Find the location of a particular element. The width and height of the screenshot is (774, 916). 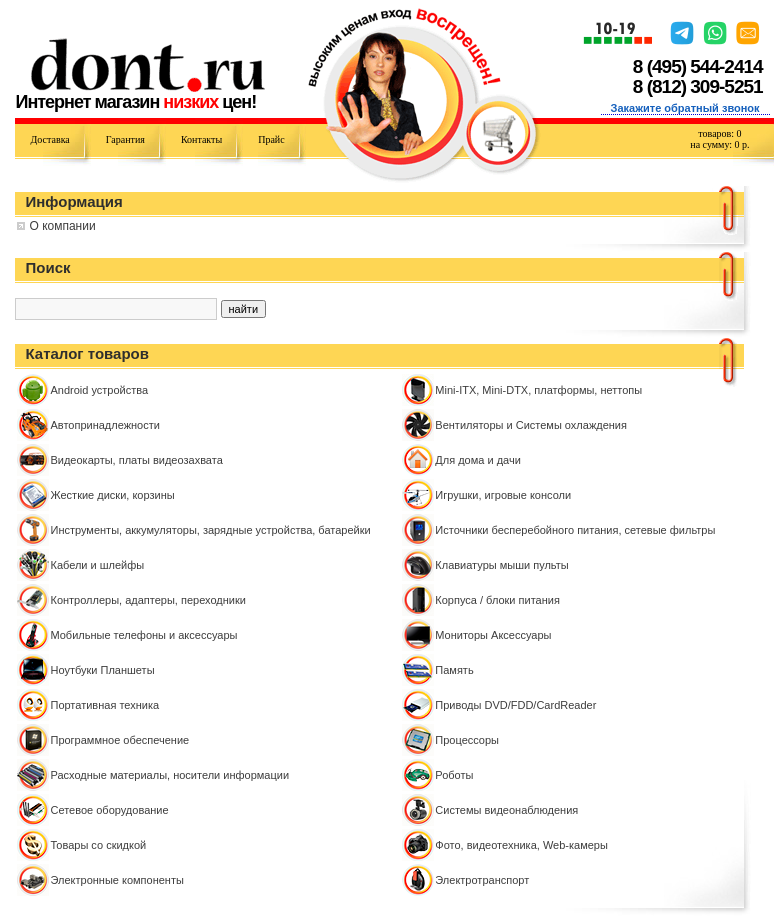

Роботы is located at coordinates (454, 775).